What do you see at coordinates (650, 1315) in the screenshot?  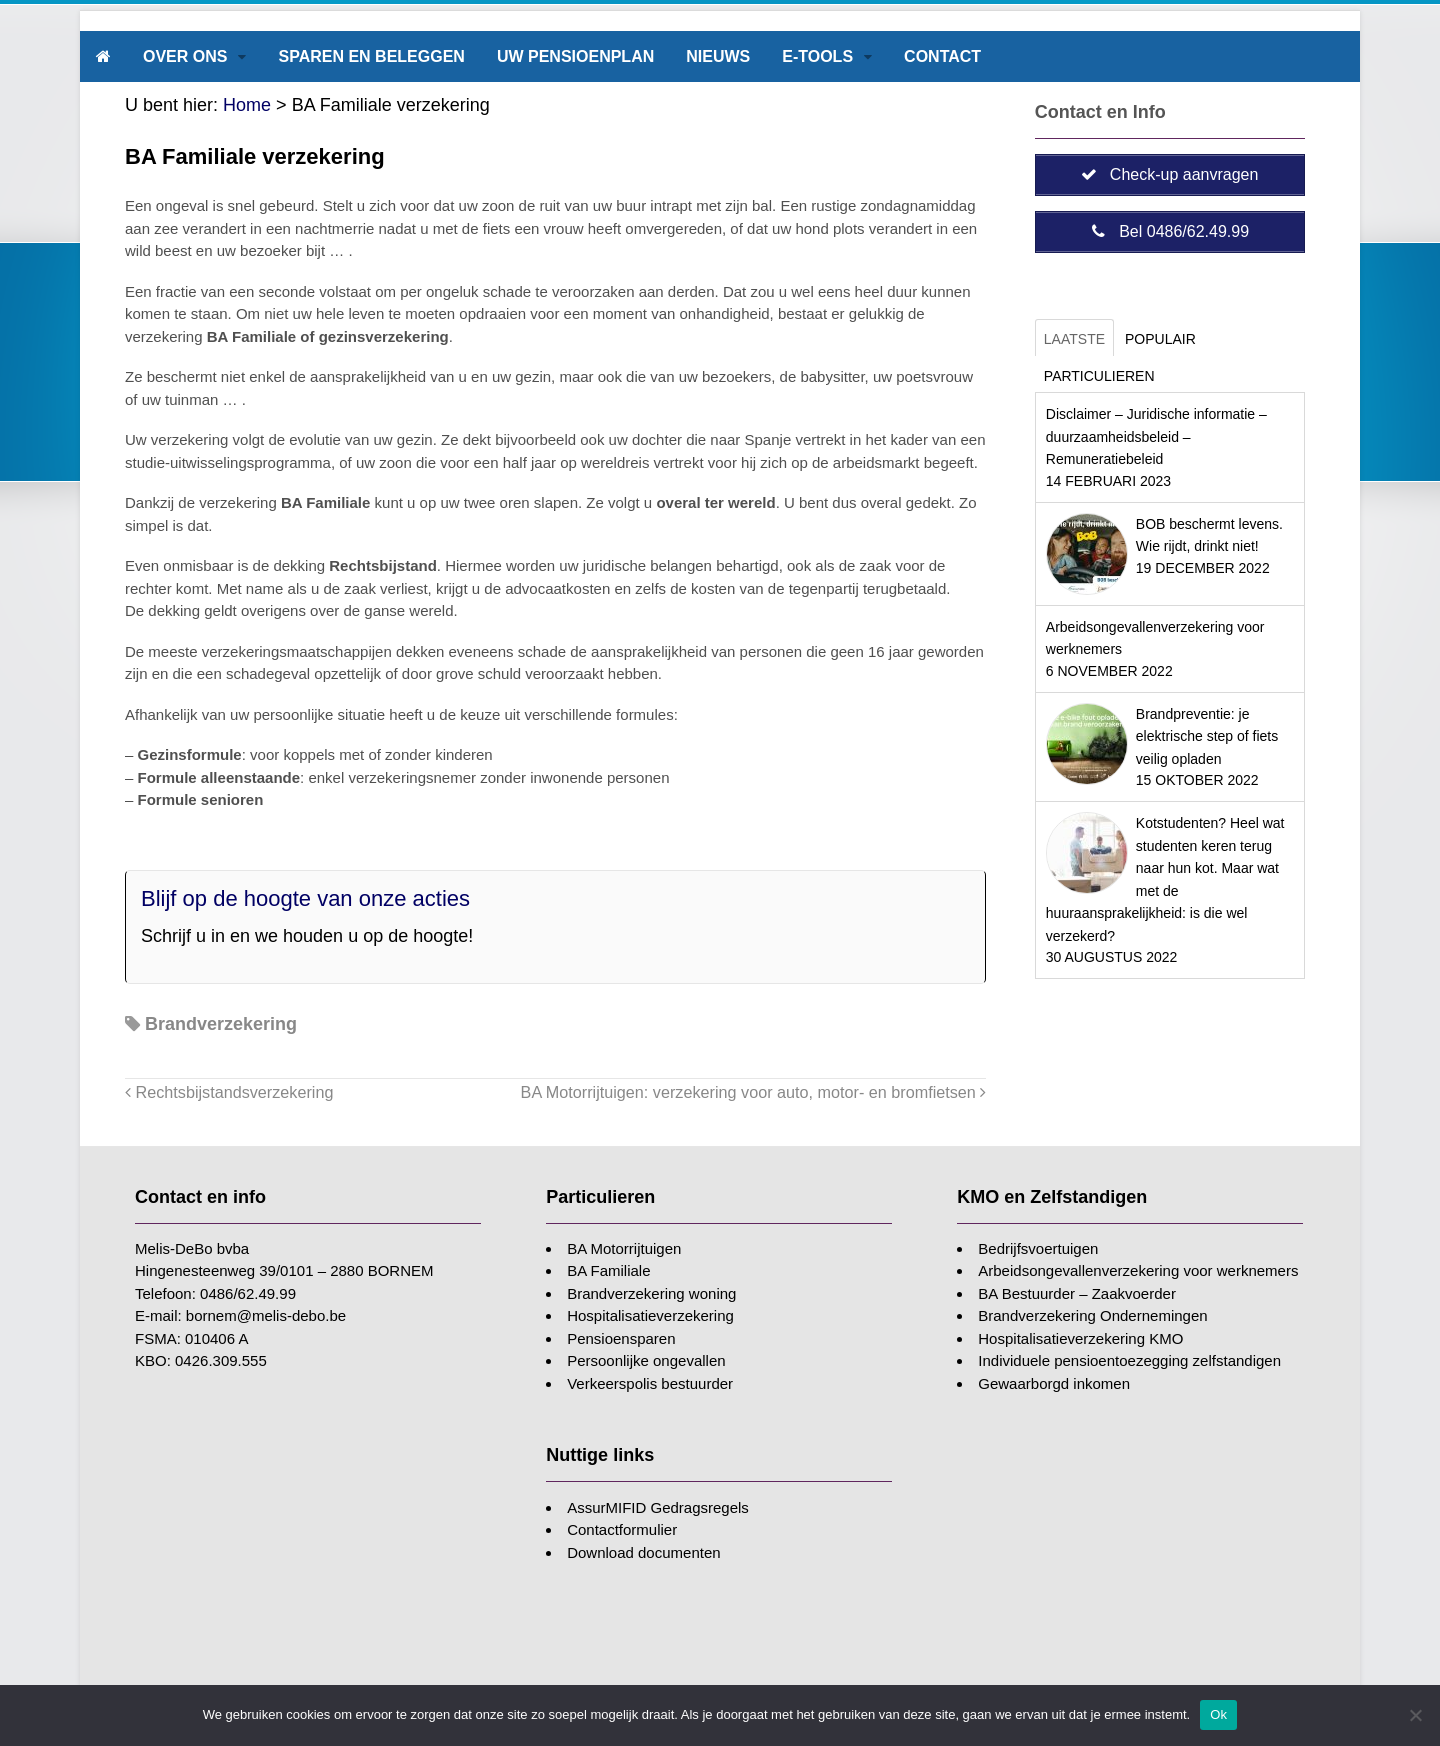 I see `Hospitalisatieverzekering` at bounding box center [650, 1315].